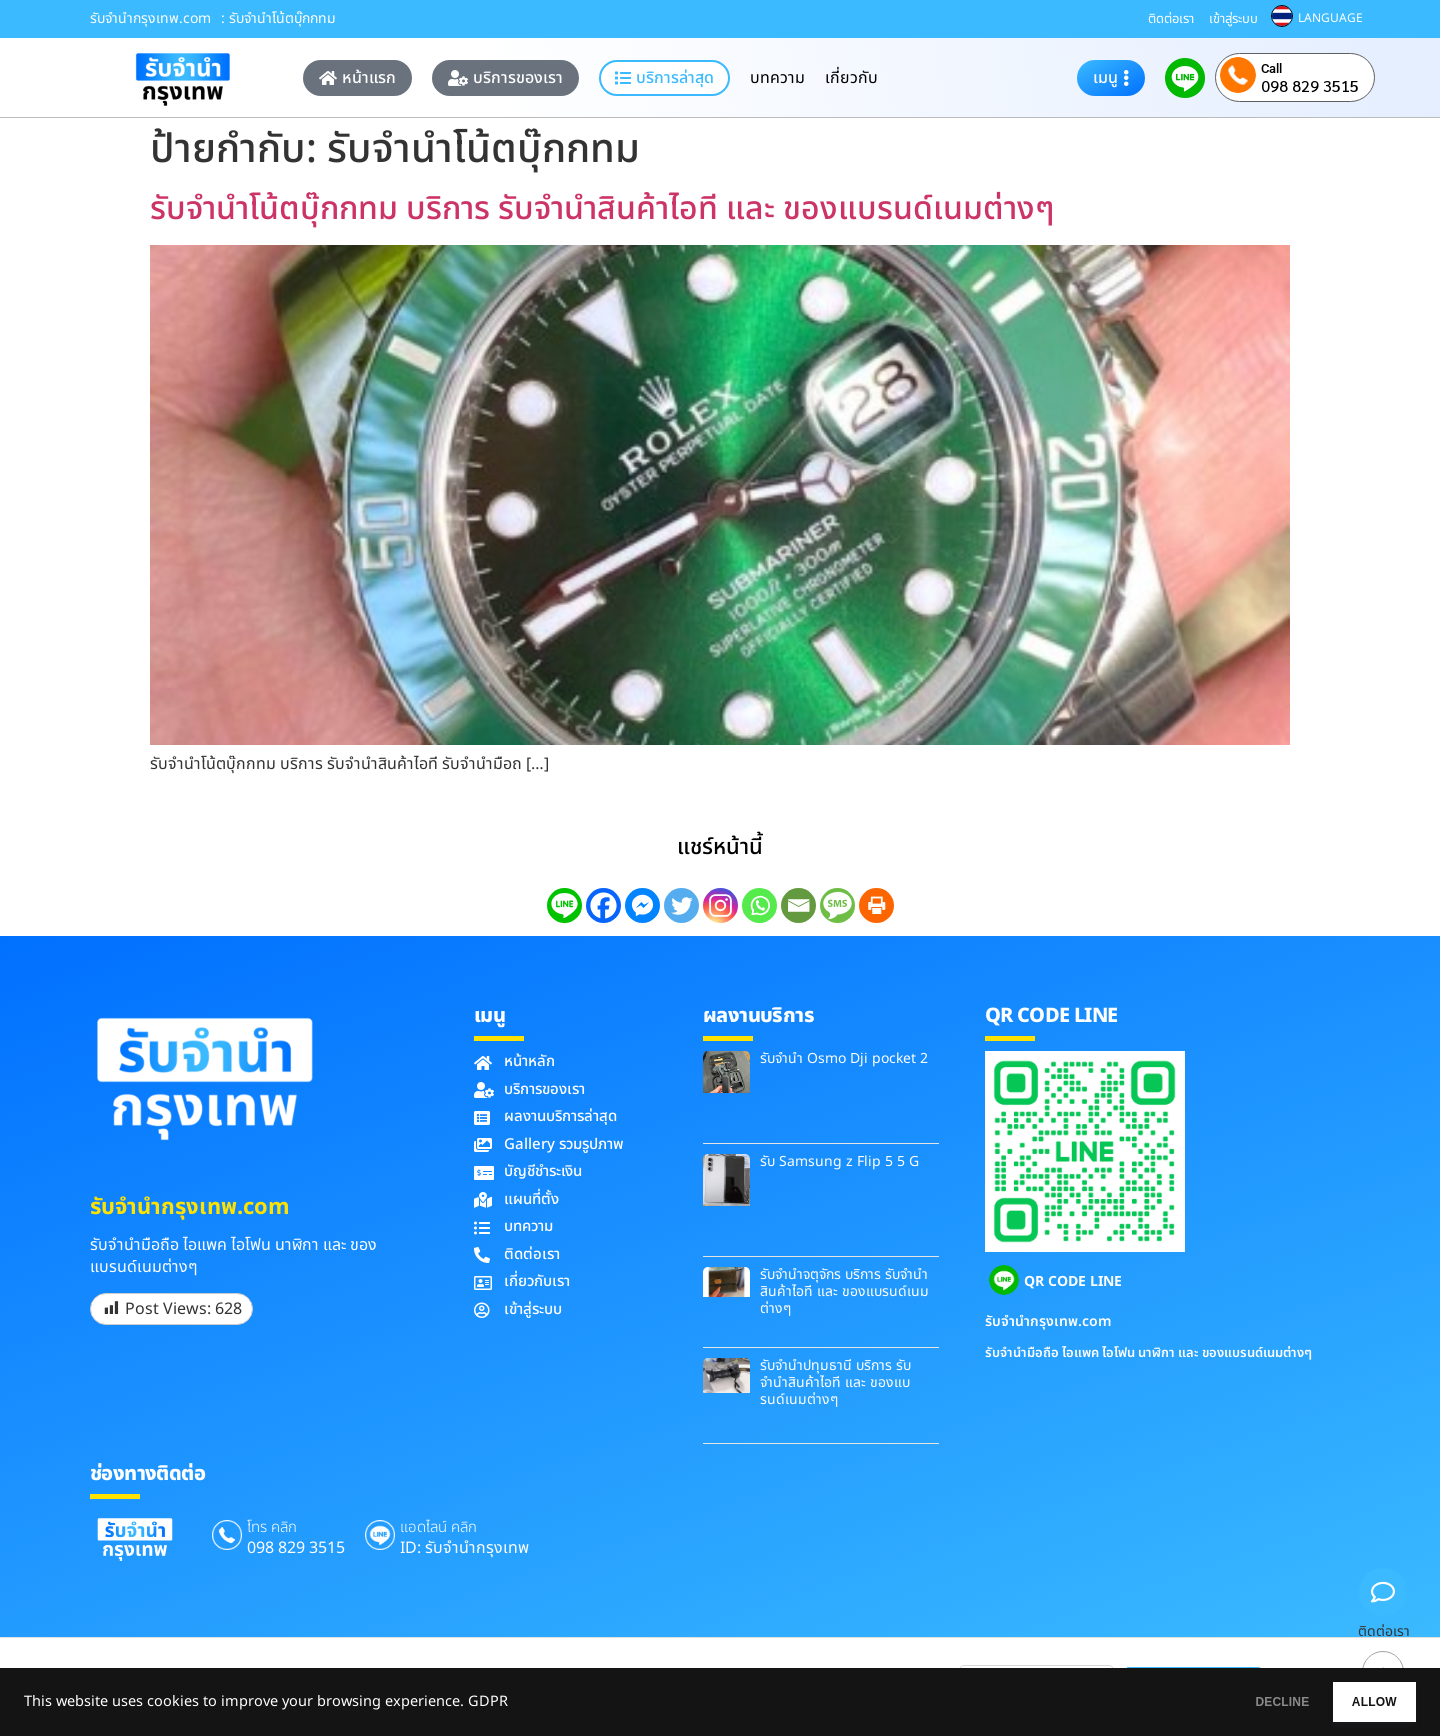 The image size is (1440, 1736). Describe the element at coordinates (876, 905) in the screenshot. I see `[Print]` at that location.